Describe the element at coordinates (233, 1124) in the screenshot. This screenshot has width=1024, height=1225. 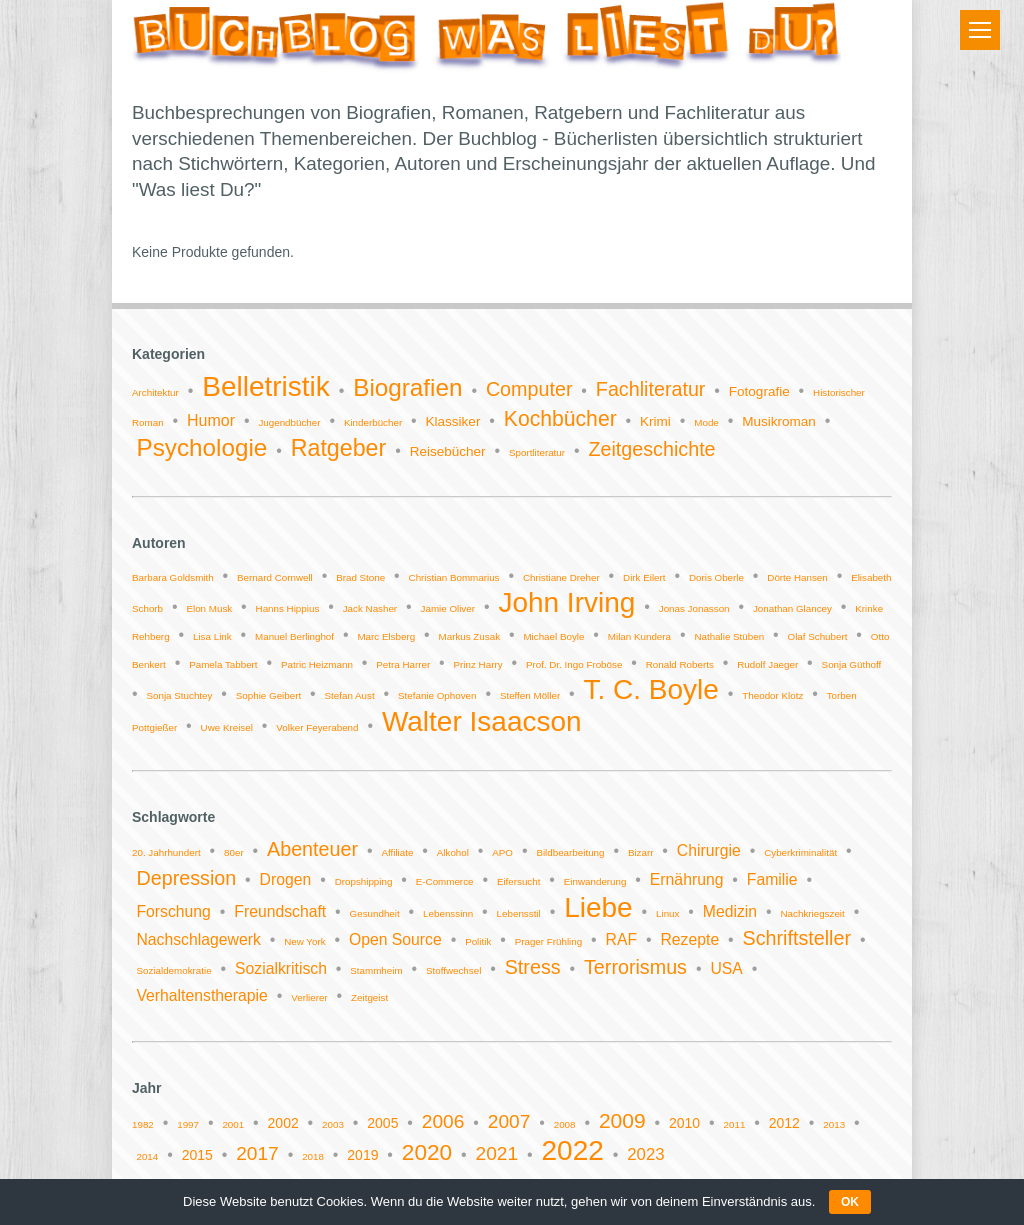
I see `2001 [2001 (1 Eintrag)]` at that location.